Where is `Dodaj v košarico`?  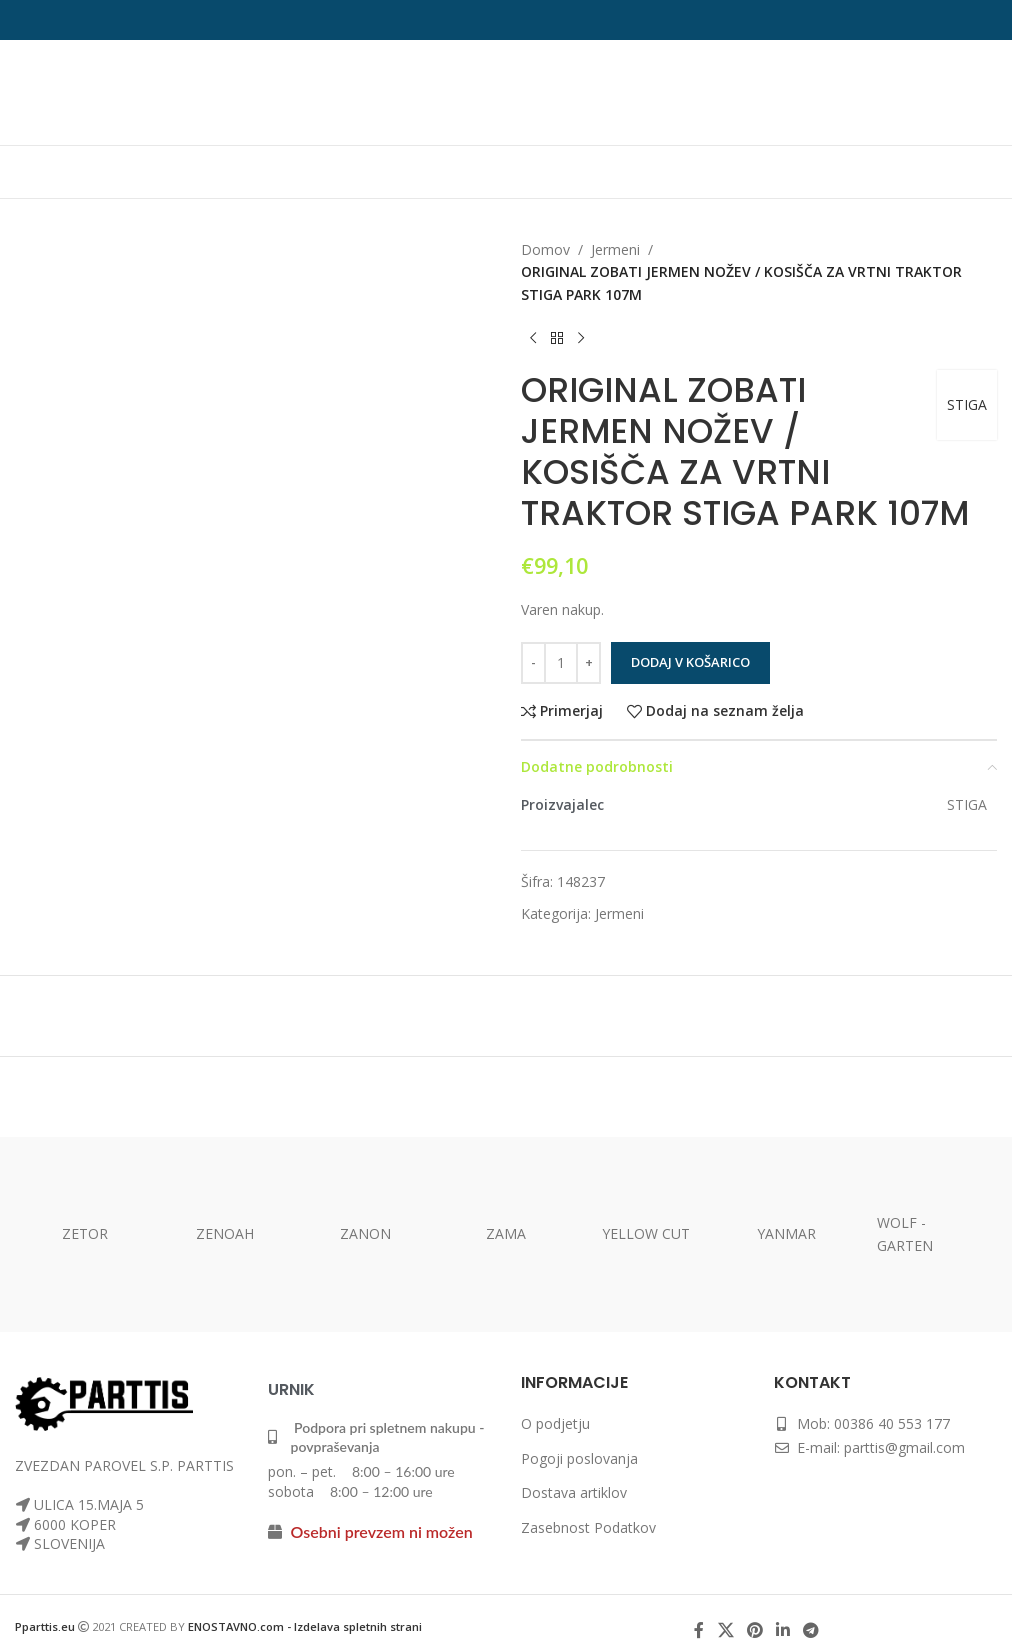 Dodaj v košarico is located at coordinates (690, 662).